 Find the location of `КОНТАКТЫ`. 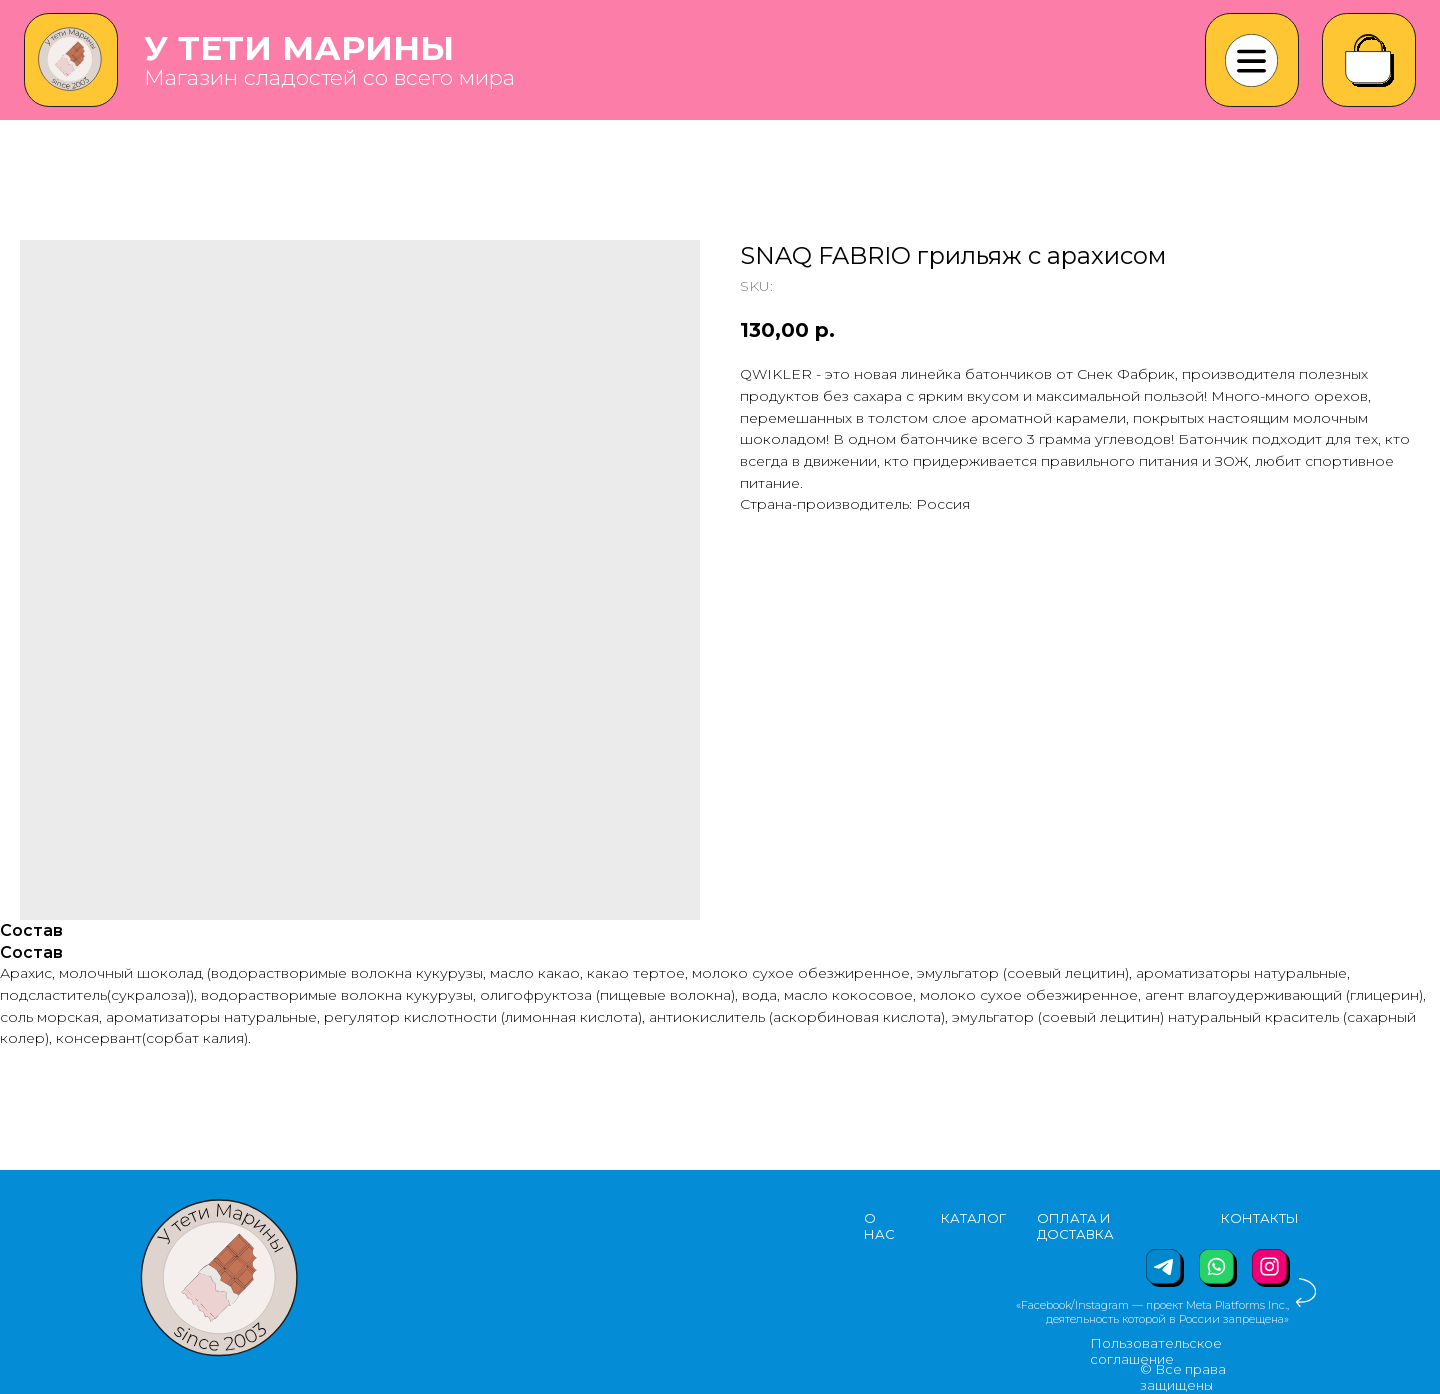

КОНТАКТЫ is located at coordinates (1260, 1218).